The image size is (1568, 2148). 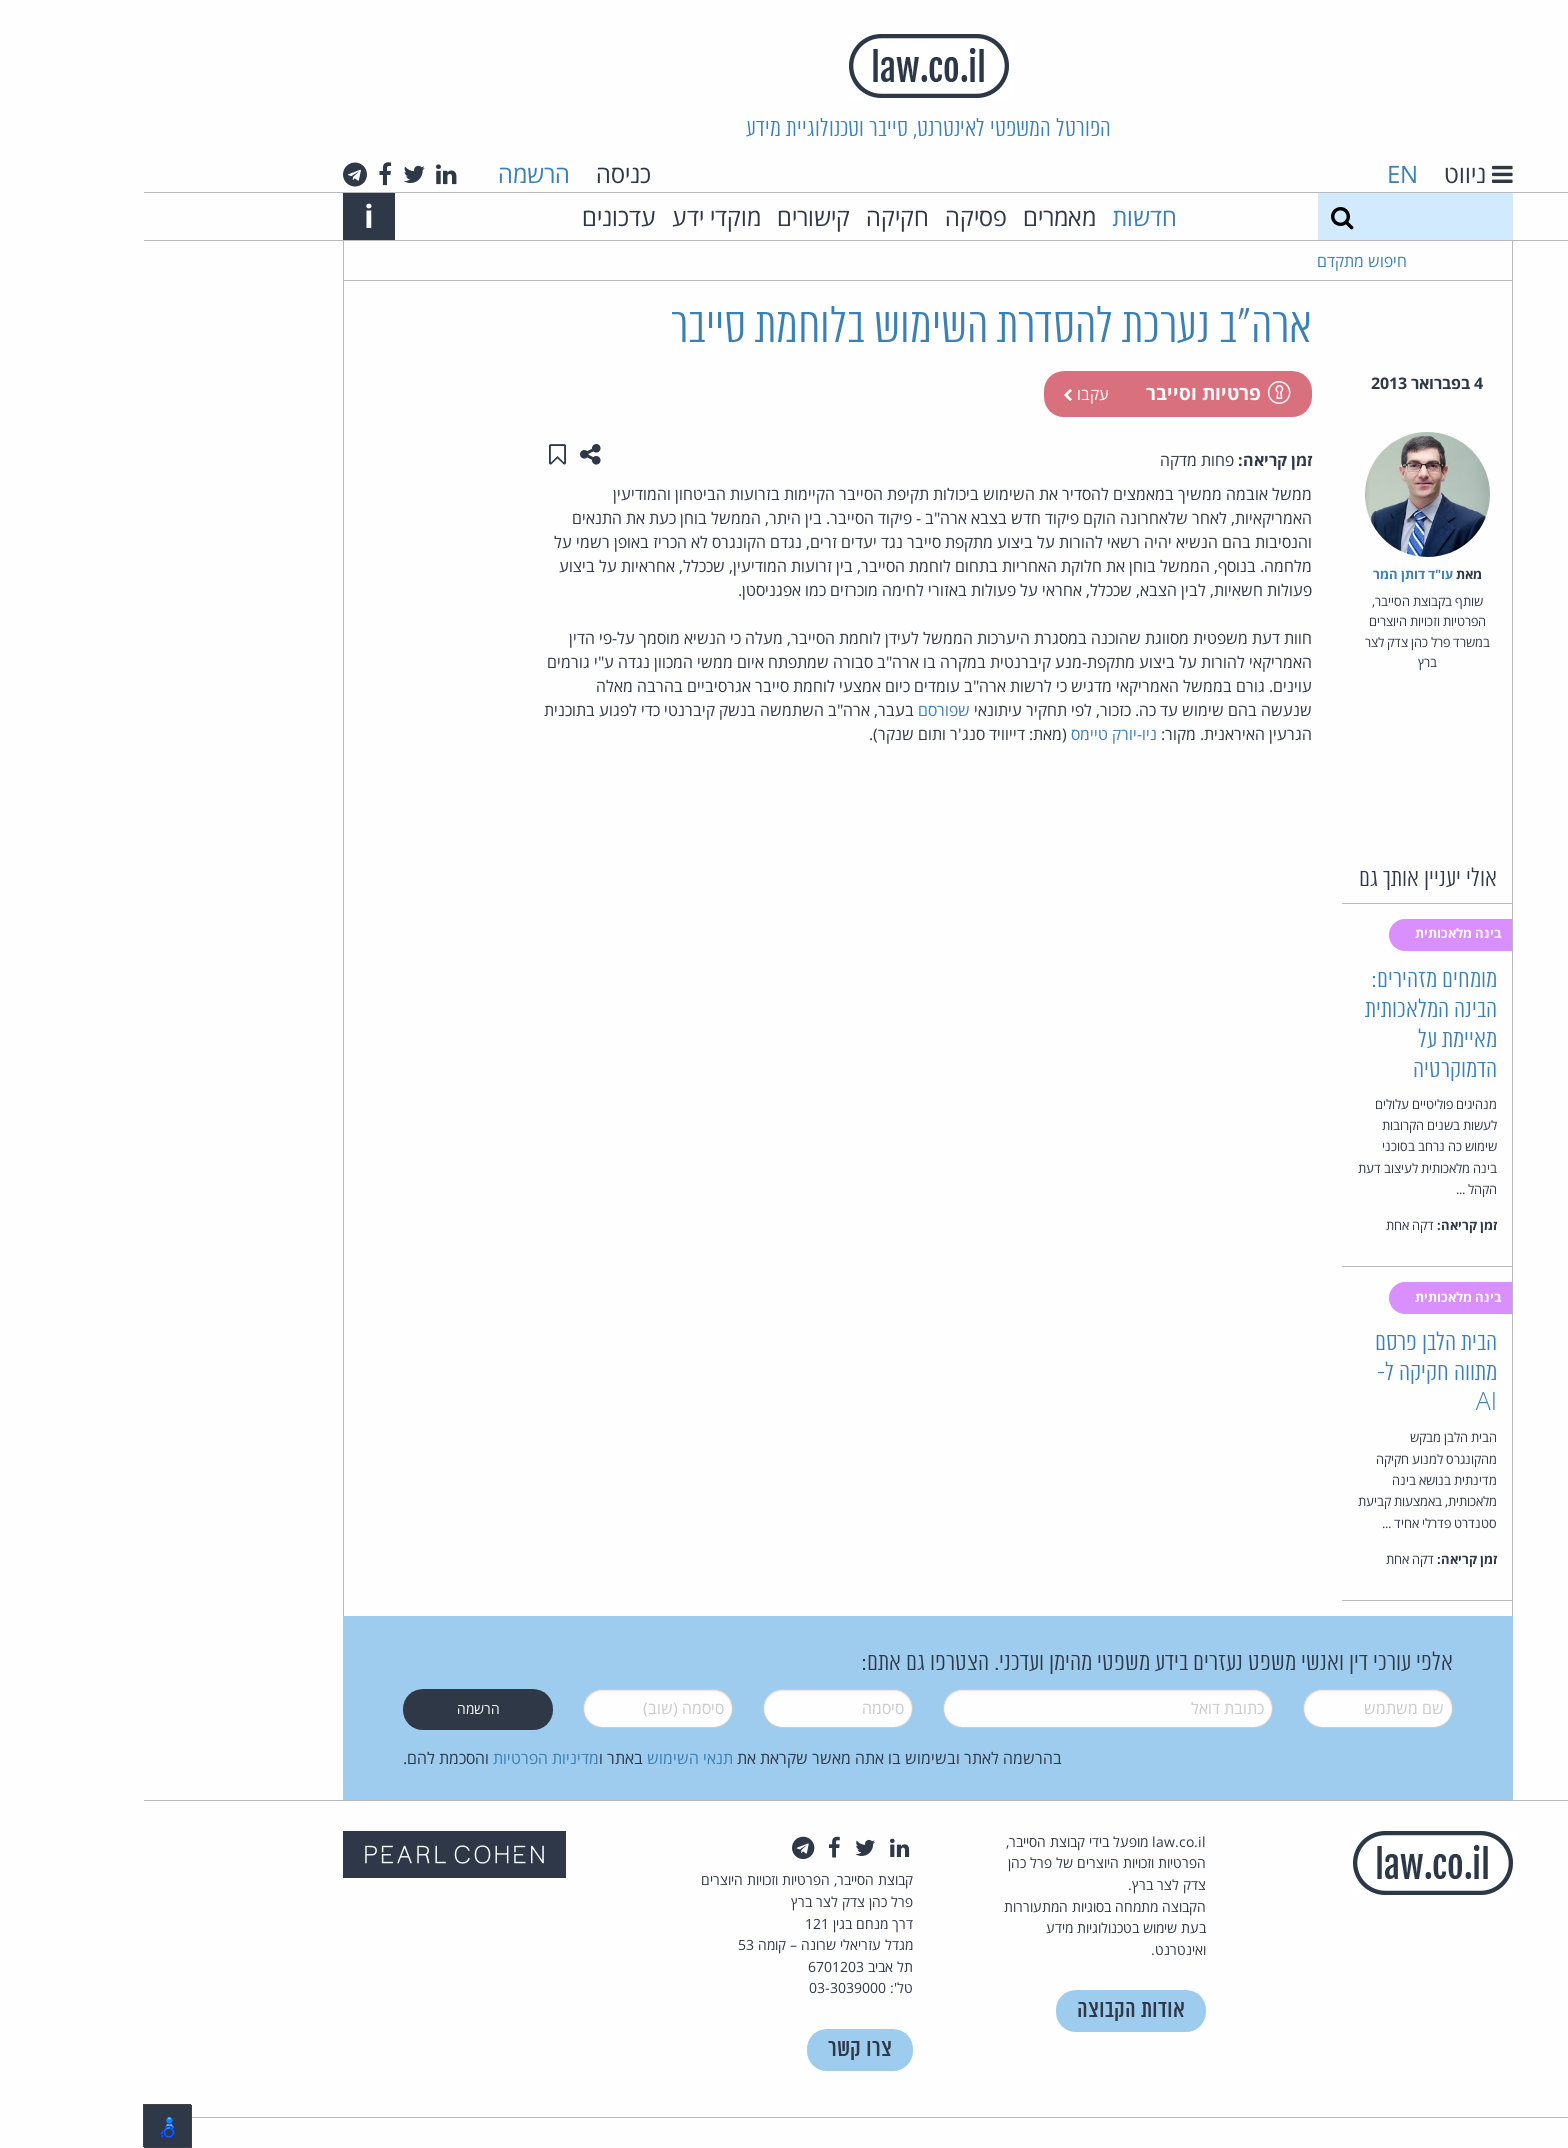 What do you see at coordinates (1316, 933) in the screenshot?
I see `בינה מלאכותית` at bounding box center [1316, 933].